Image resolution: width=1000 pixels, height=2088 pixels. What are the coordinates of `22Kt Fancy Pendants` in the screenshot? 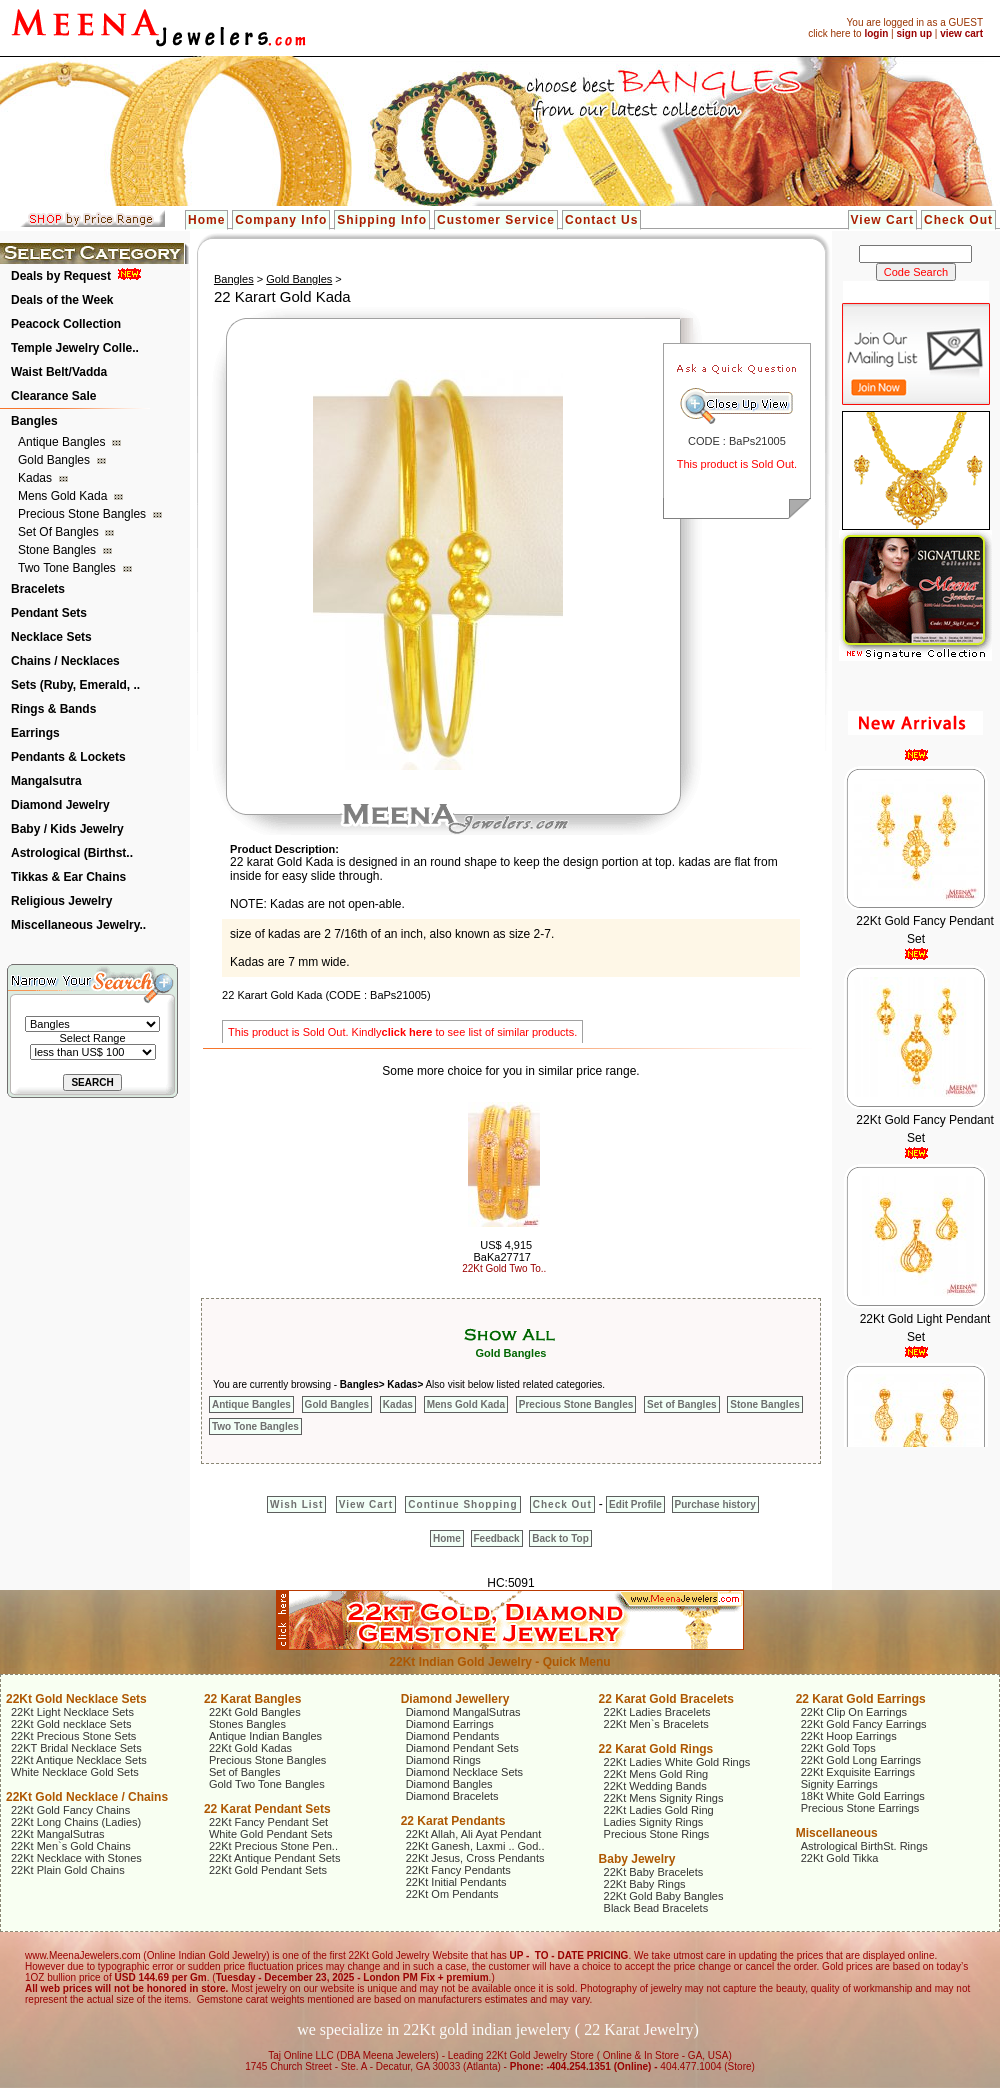 It's located at (458, 1870).